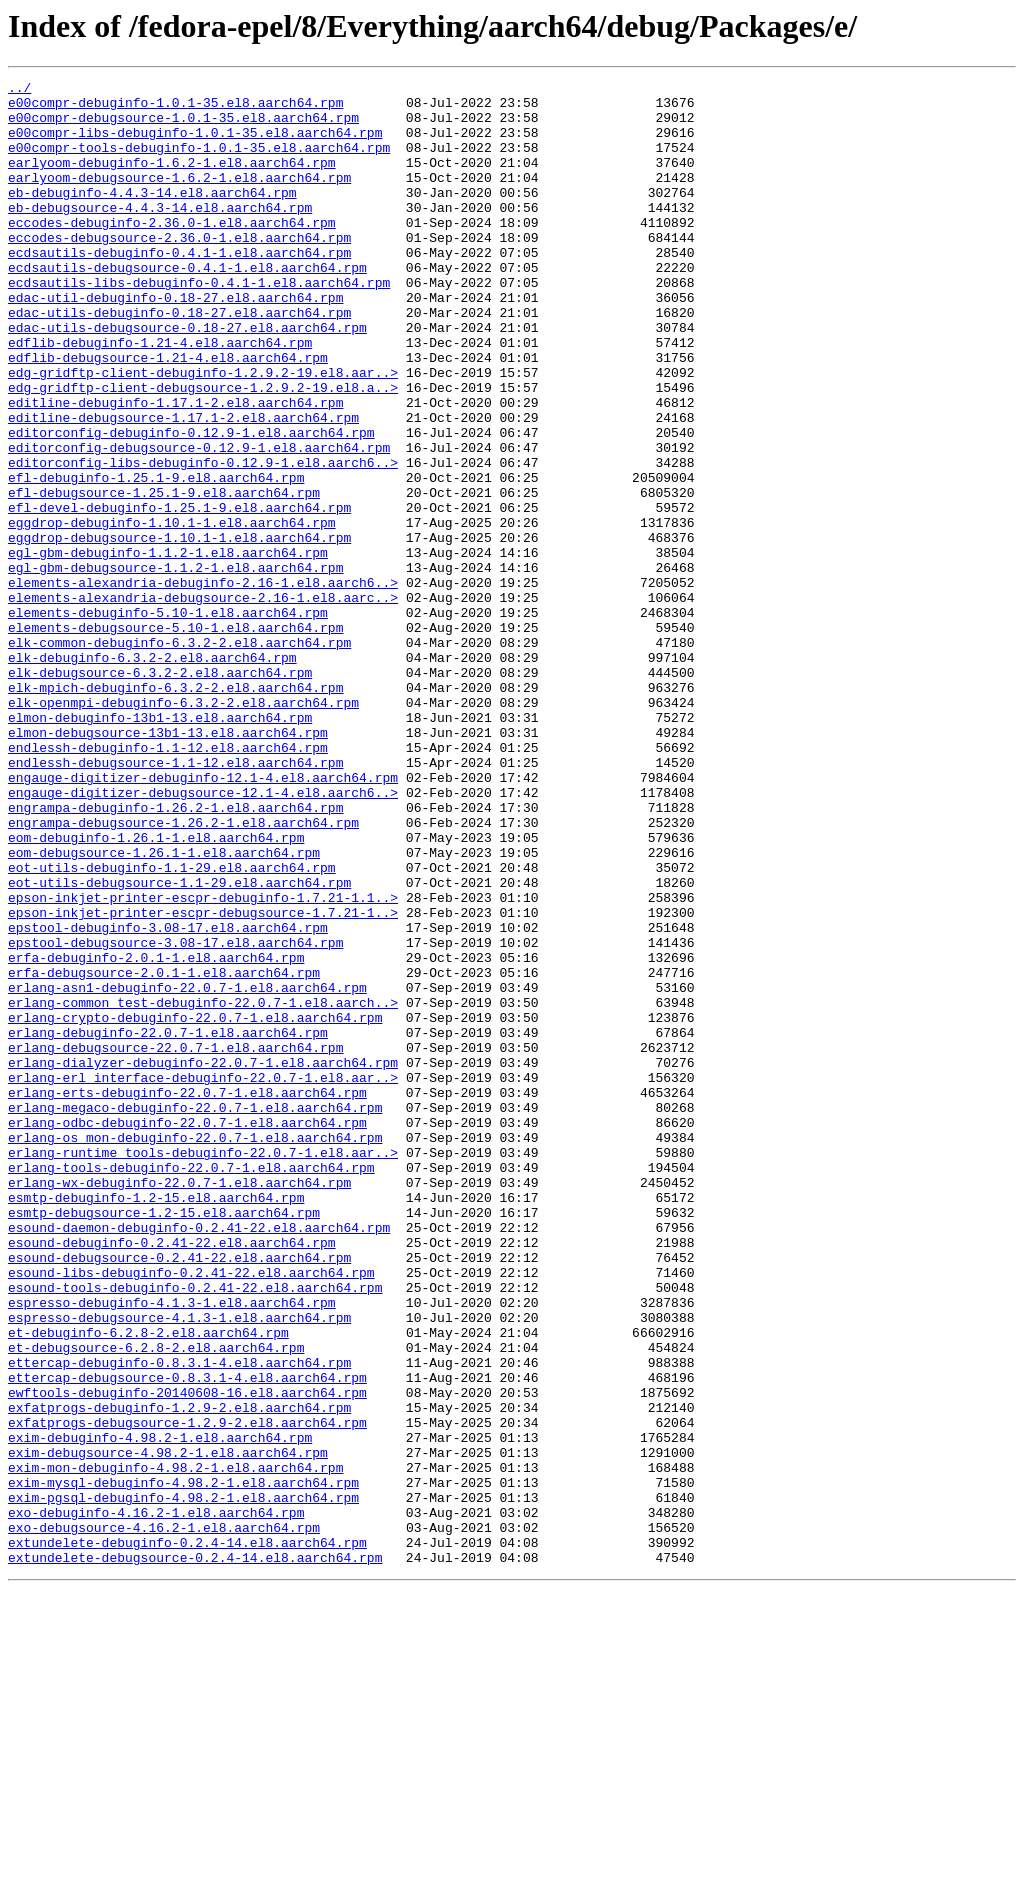  What do you see at coordinates (179, 1566) in the screenshot?
I see `espresso-debugsource-4.1.3-1.el8.aarch64.rpm` at bounding box center [179, 1566].